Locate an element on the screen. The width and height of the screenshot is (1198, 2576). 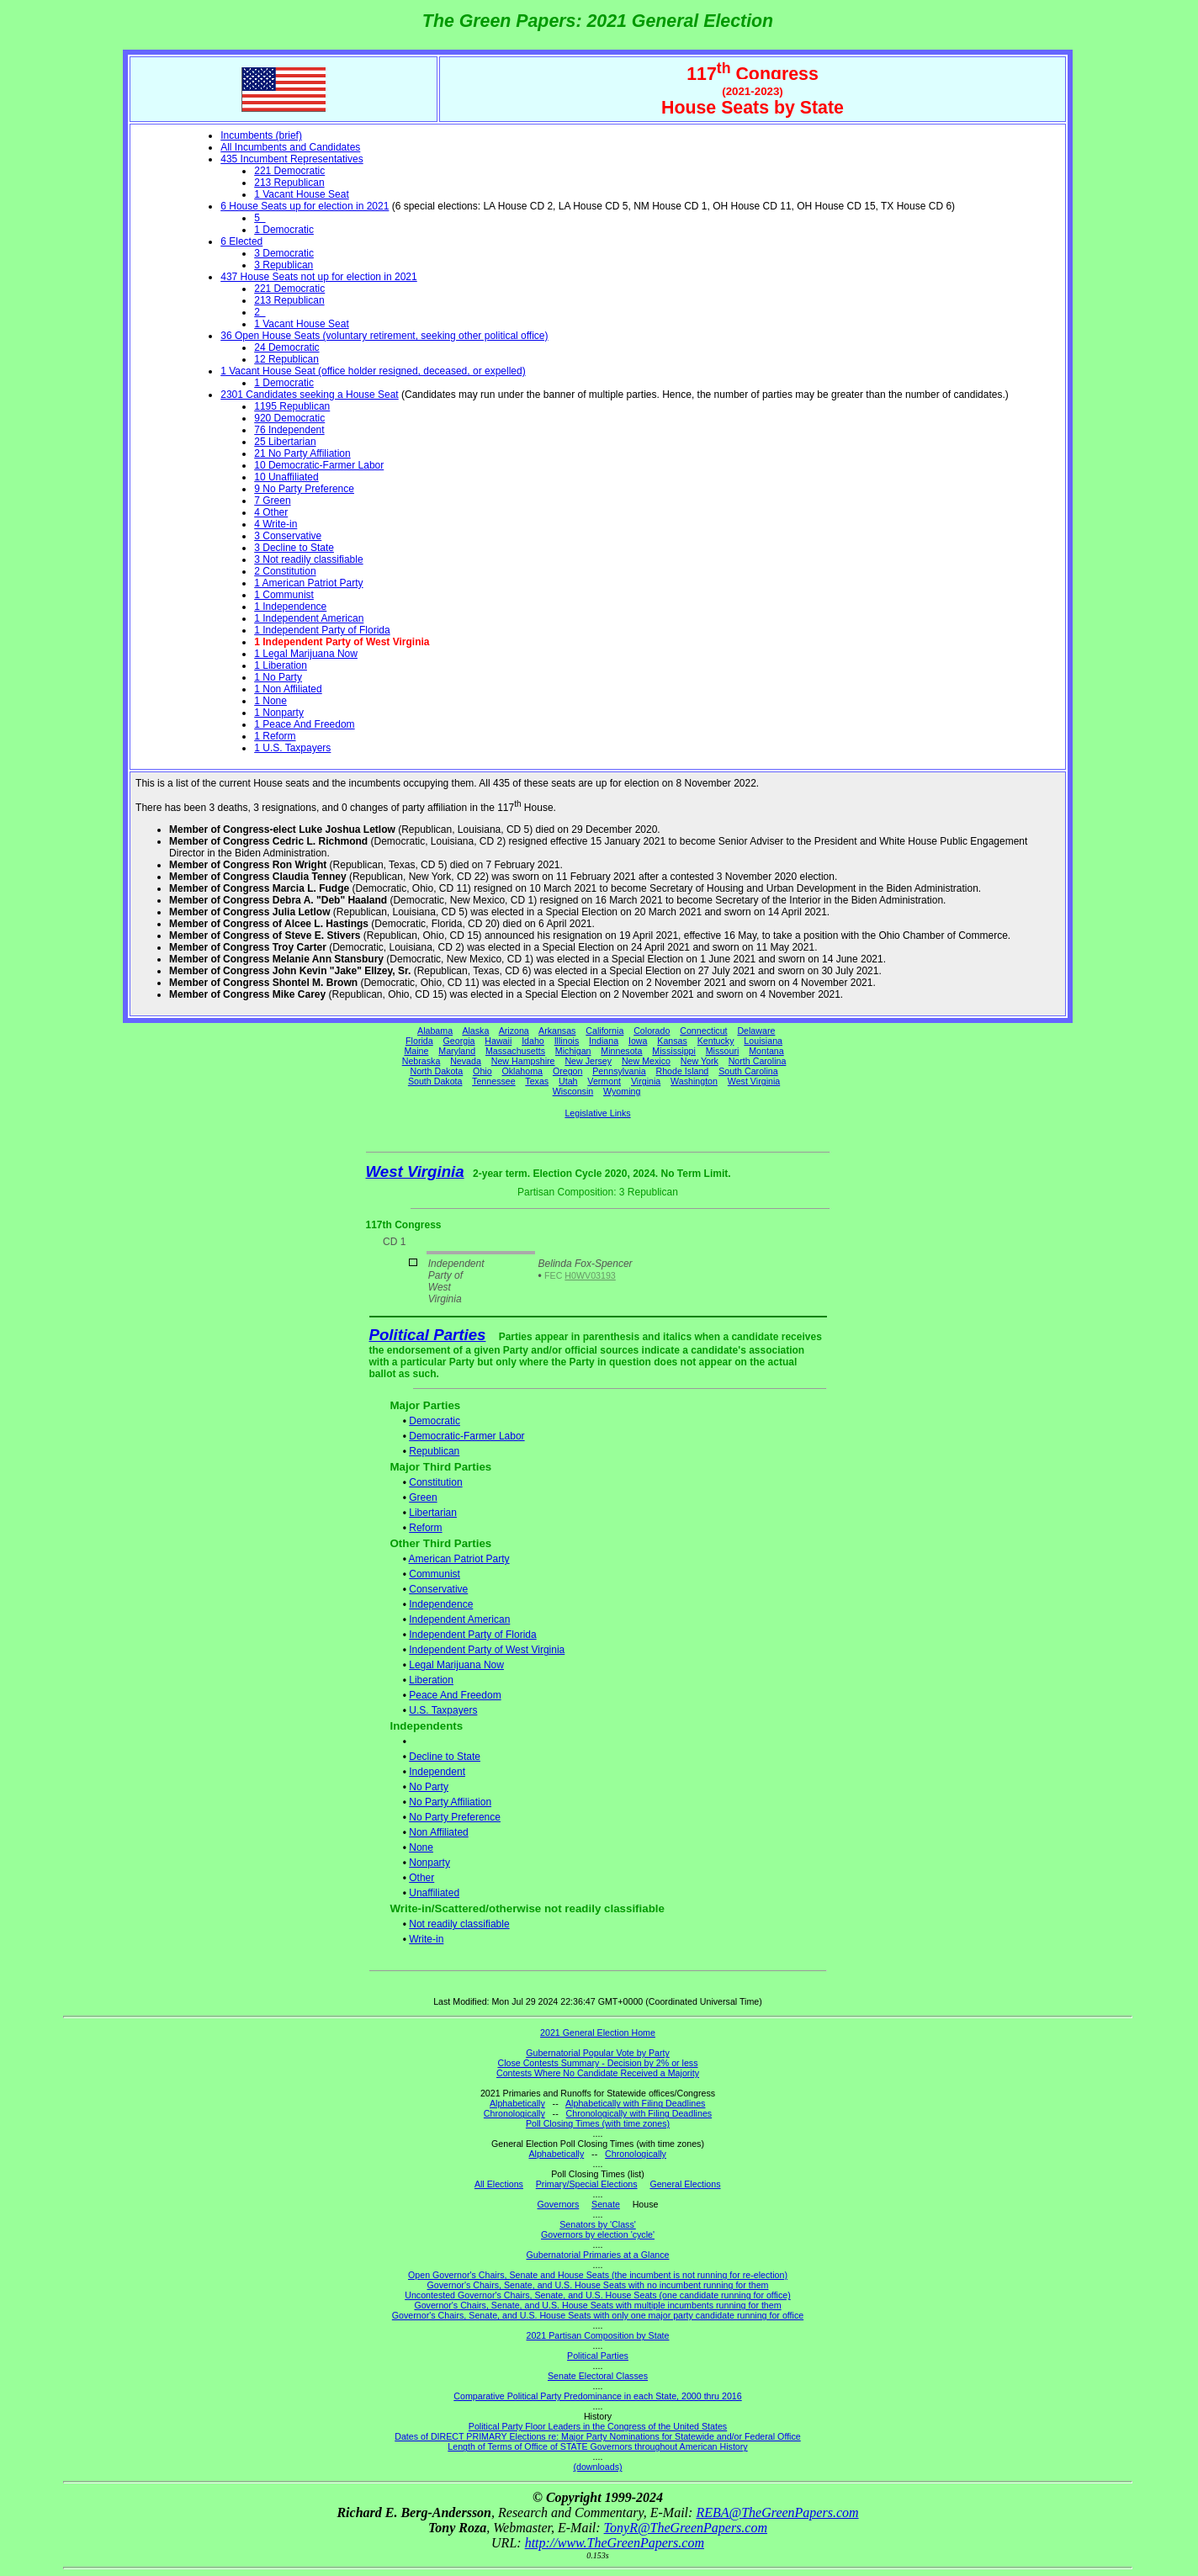
Alphabetically with Filing Deadlines is located at coordinates (635, 2103).